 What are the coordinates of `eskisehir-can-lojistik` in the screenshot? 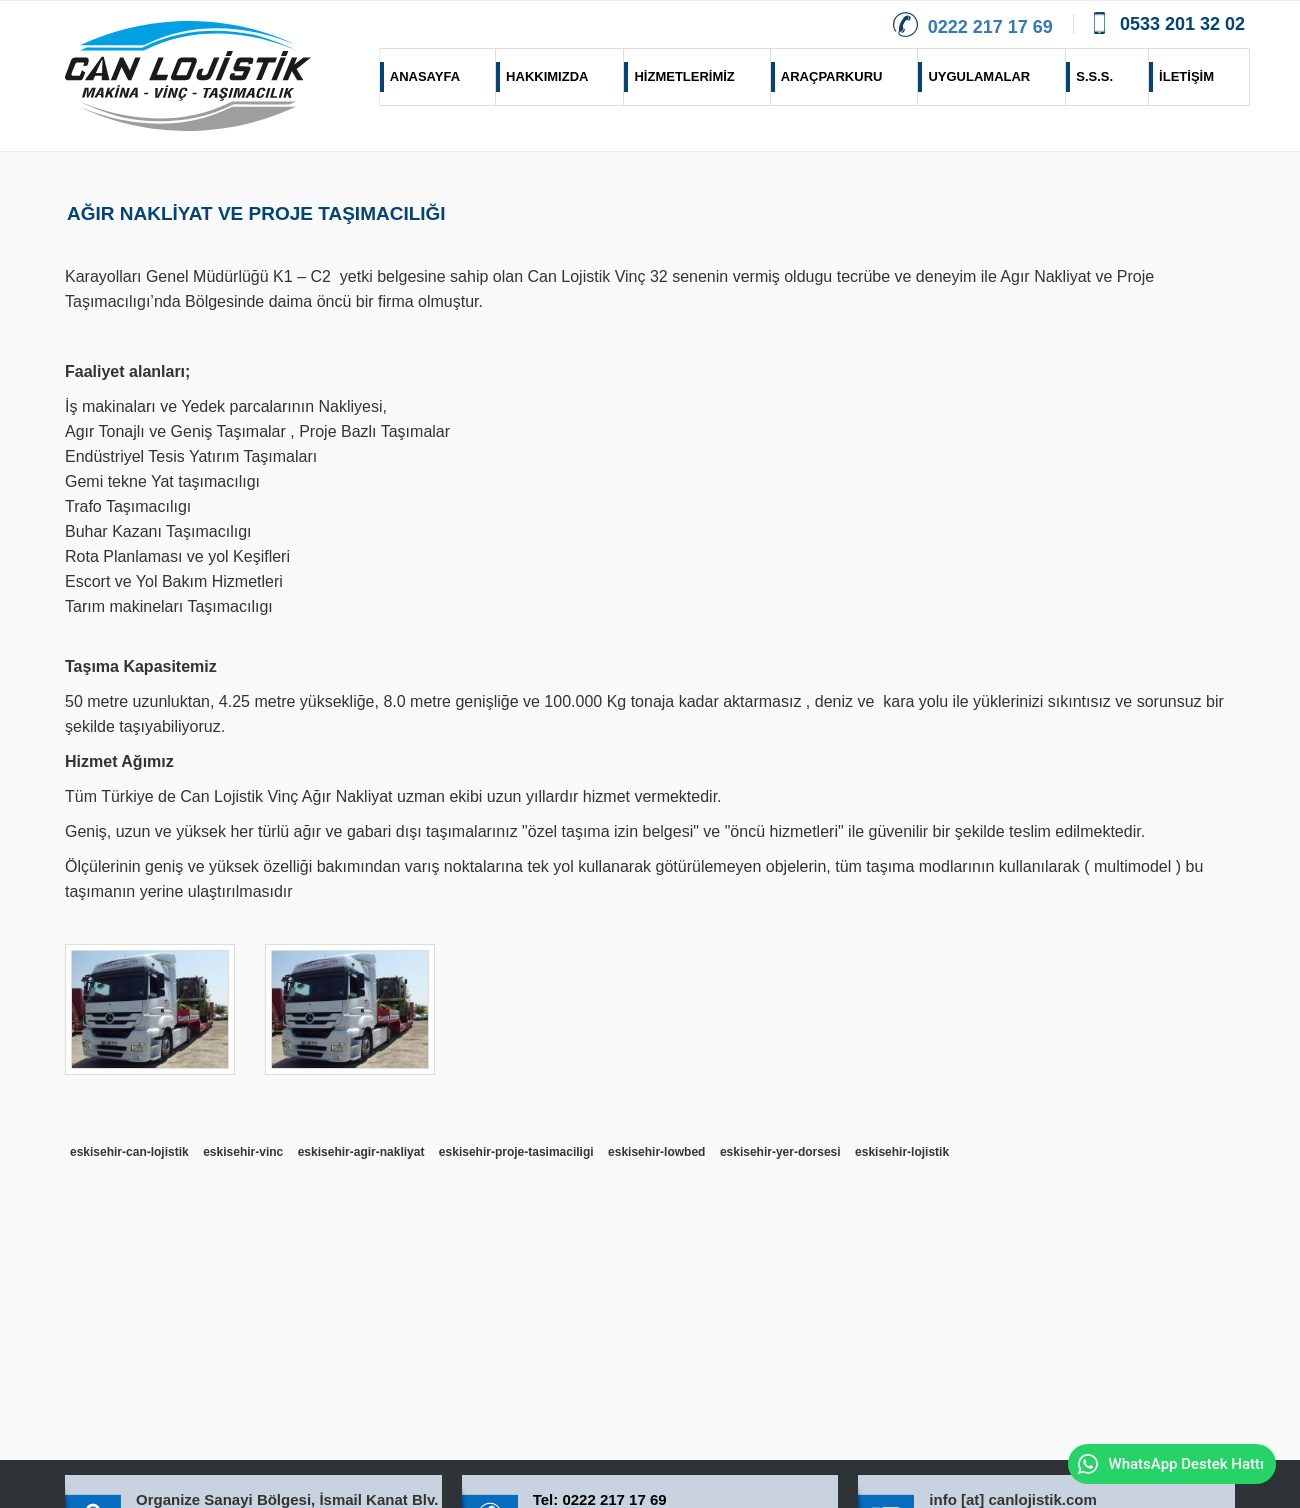 It's located at (129, 1152).